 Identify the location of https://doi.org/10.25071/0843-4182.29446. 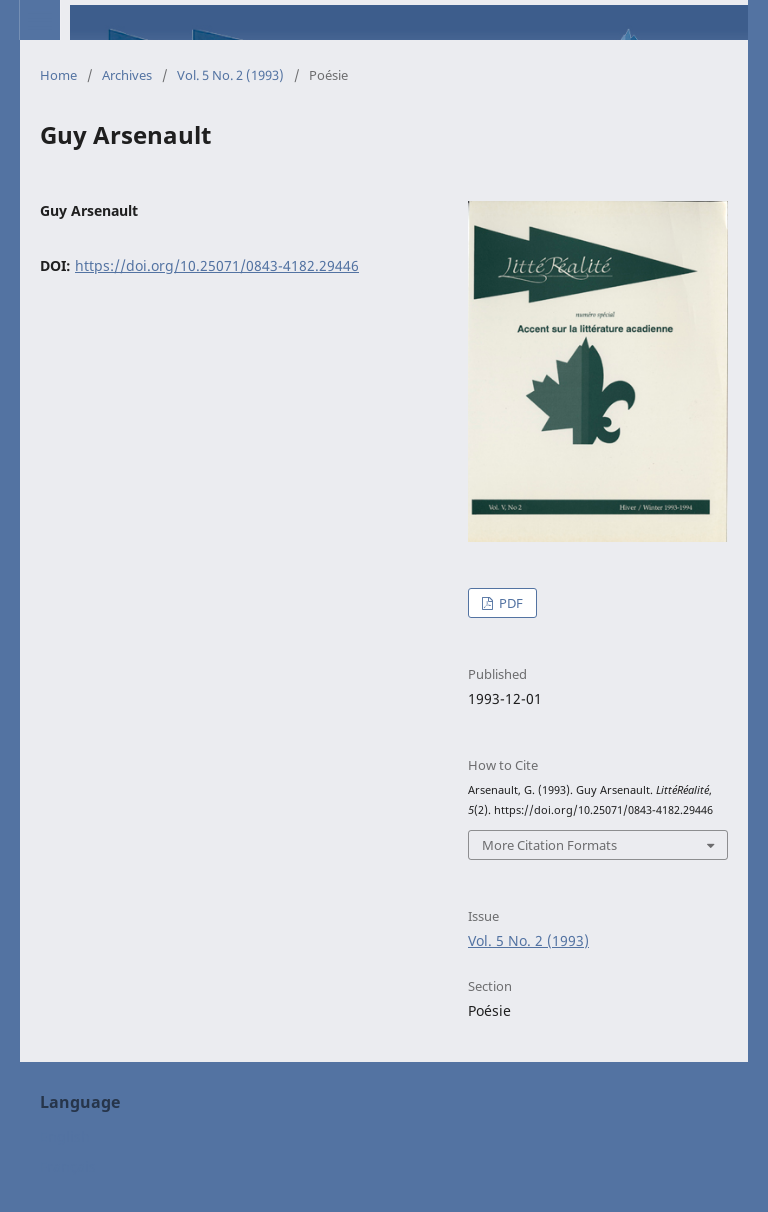
(217, 265).